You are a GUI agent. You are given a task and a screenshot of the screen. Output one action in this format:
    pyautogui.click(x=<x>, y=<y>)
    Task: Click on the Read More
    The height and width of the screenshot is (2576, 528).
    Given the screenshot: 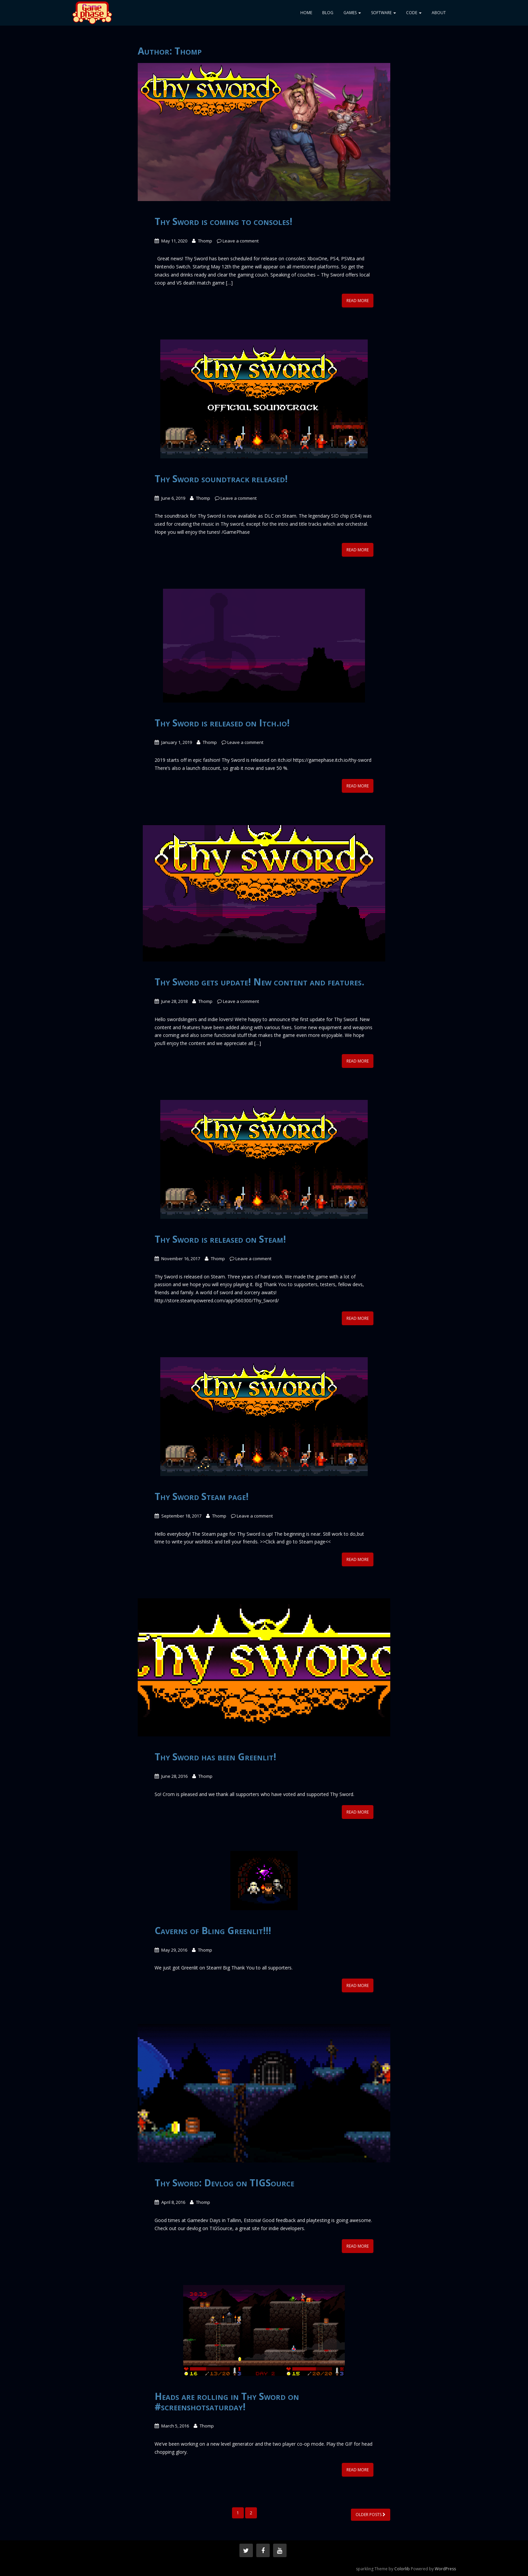 What is the action you would take?
    pyautogui.click(x=357, y=300)
    